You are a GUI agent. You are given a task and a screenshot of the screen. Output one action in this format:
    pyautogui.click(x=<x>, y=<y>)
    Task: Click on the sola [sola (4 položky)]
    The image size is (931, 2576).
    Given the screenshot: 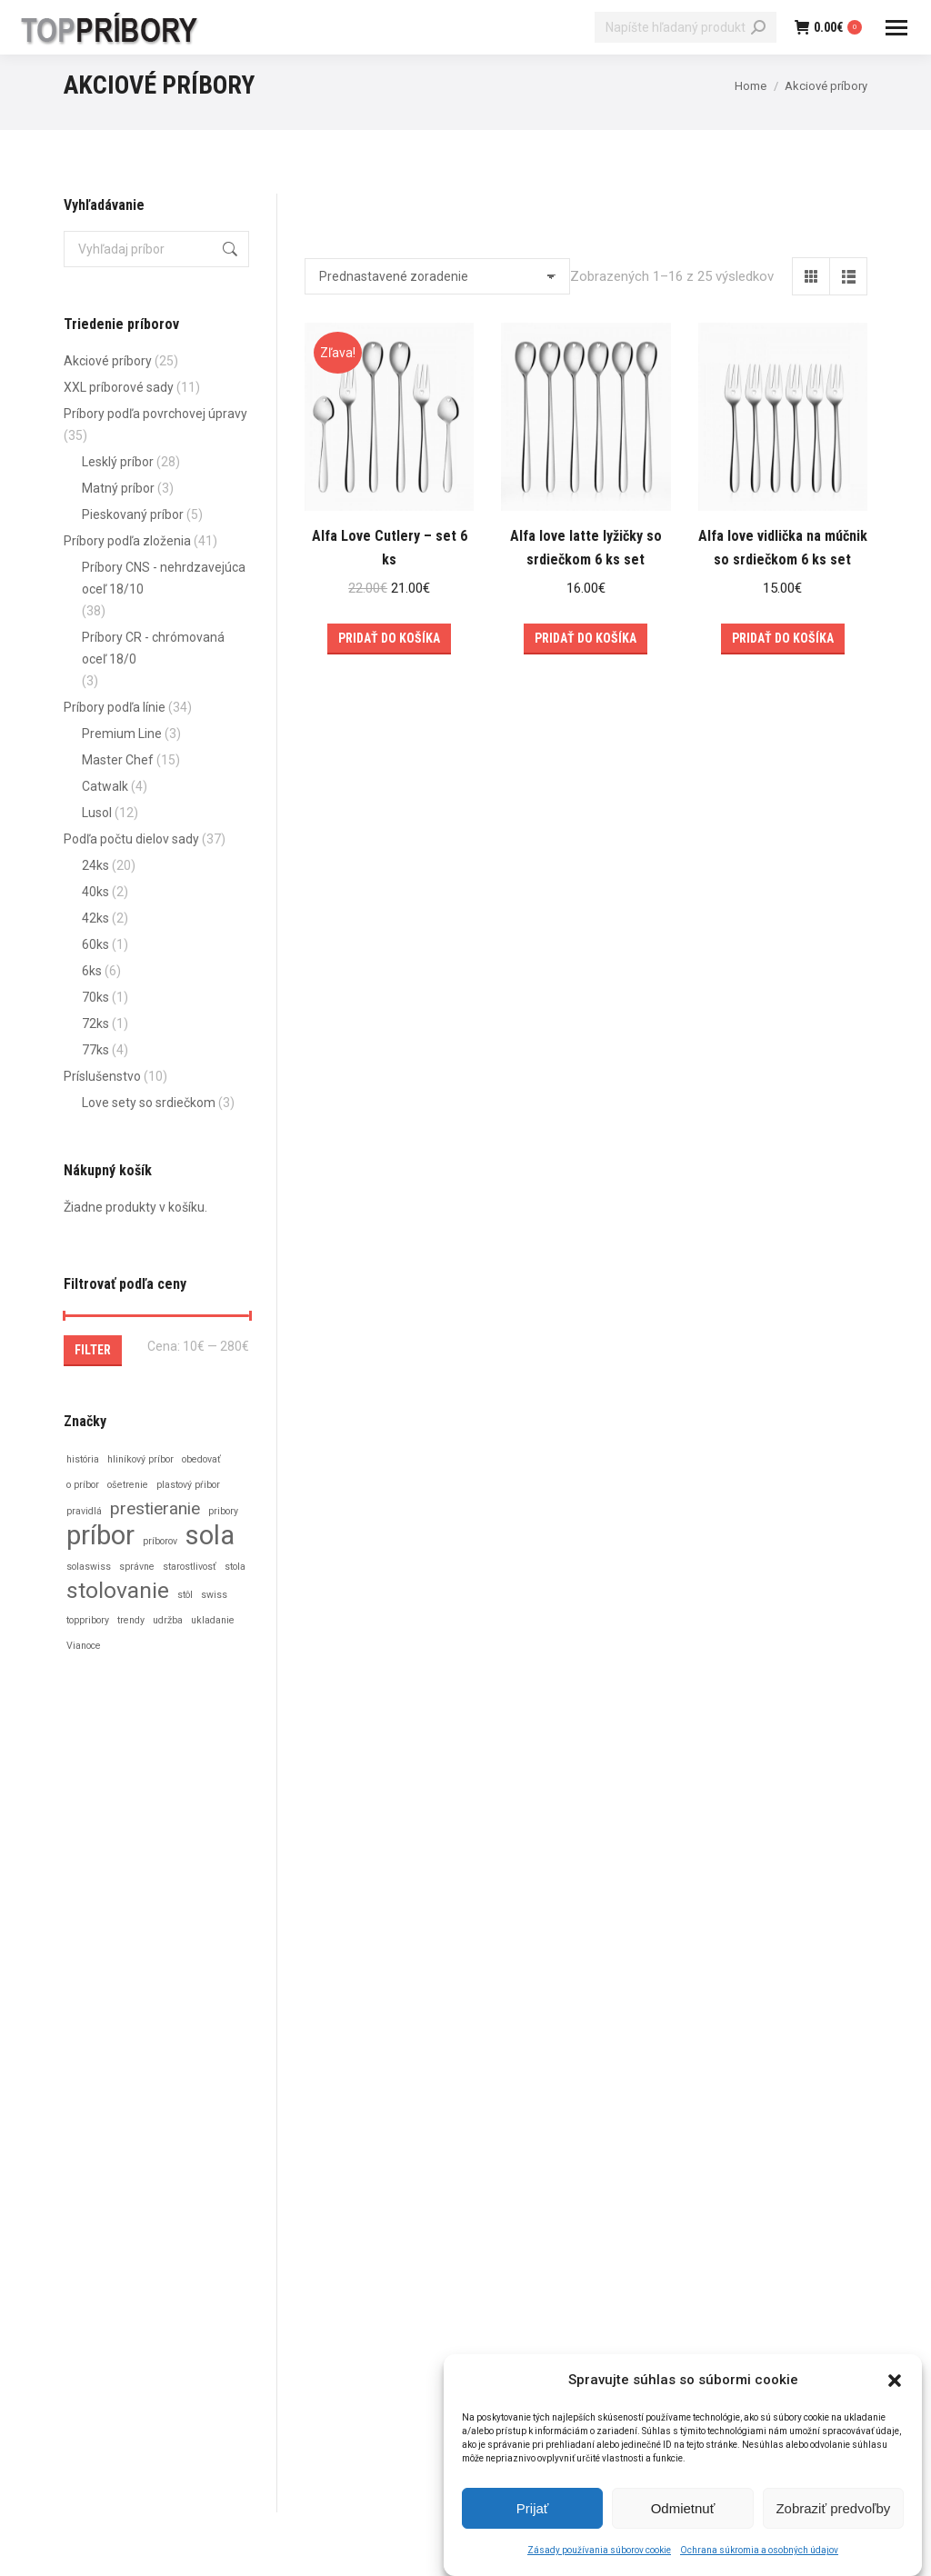 What is the action you would take?
    pyautogui.click(x=210, y=1535)
    